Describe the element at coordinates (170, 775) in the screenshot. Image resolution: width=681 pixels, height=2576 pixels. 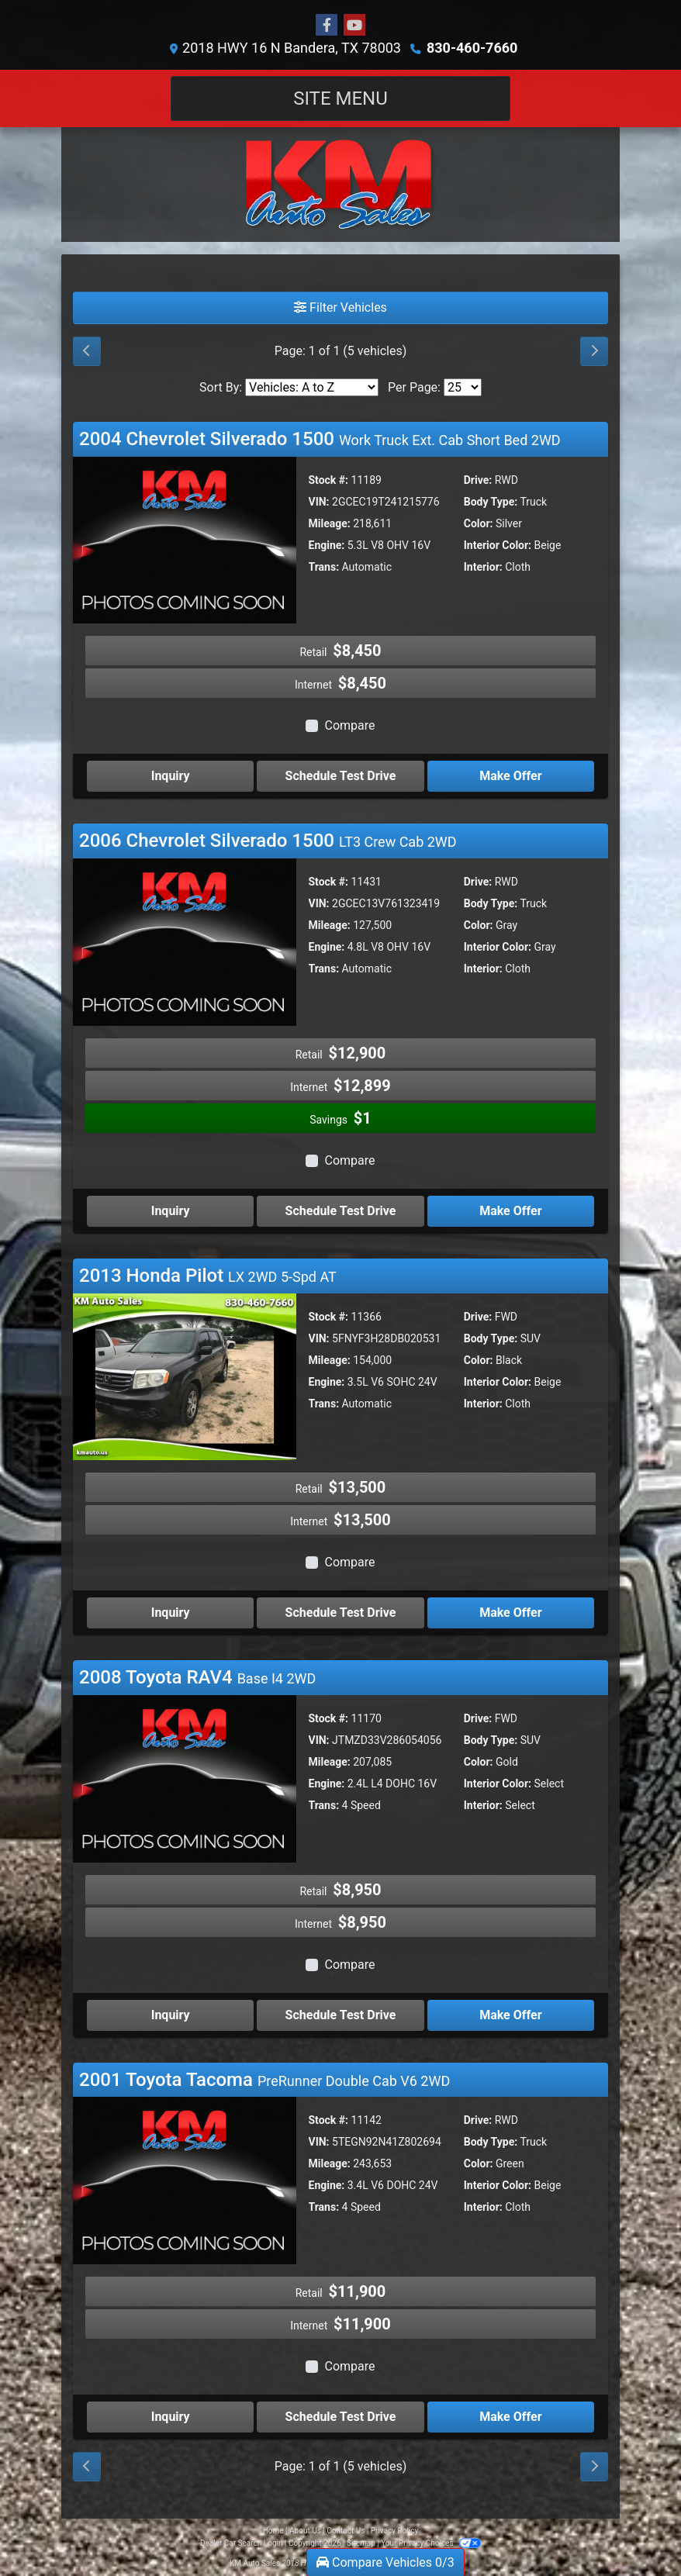
I see `Inquiry [2004 Chevrolet Silverado 1500 Work Truck Ext. Cab Short Bed 2WD]` at that location.